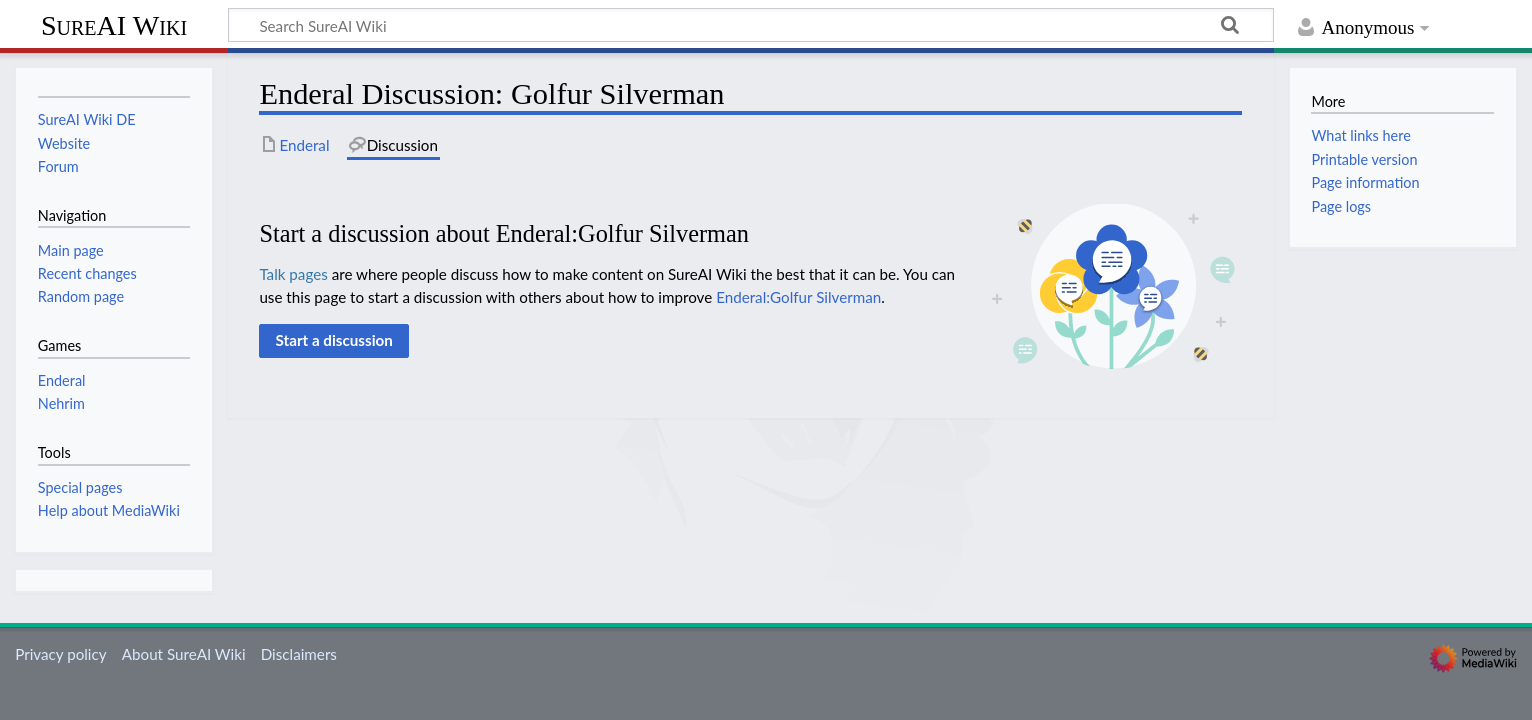 The width and height of the screenshot is (1532, 720). Describe the element at coordinates (751, 25) in the screenshot. I see `[Search SureAI Wiki]` at that location.